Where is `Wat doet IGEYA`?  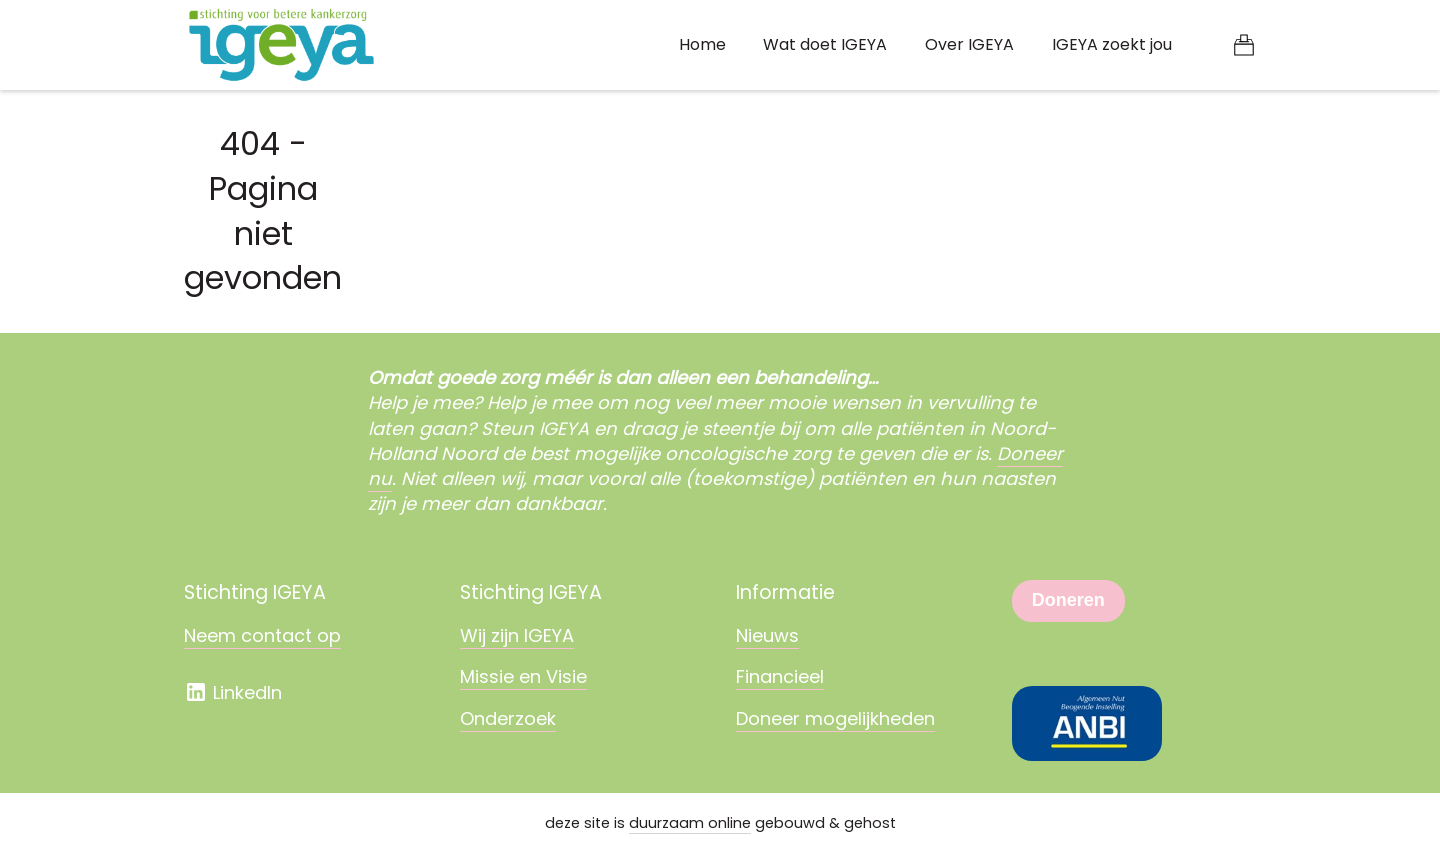 Wat doet IGEYA is located at coordinates (825, 44).